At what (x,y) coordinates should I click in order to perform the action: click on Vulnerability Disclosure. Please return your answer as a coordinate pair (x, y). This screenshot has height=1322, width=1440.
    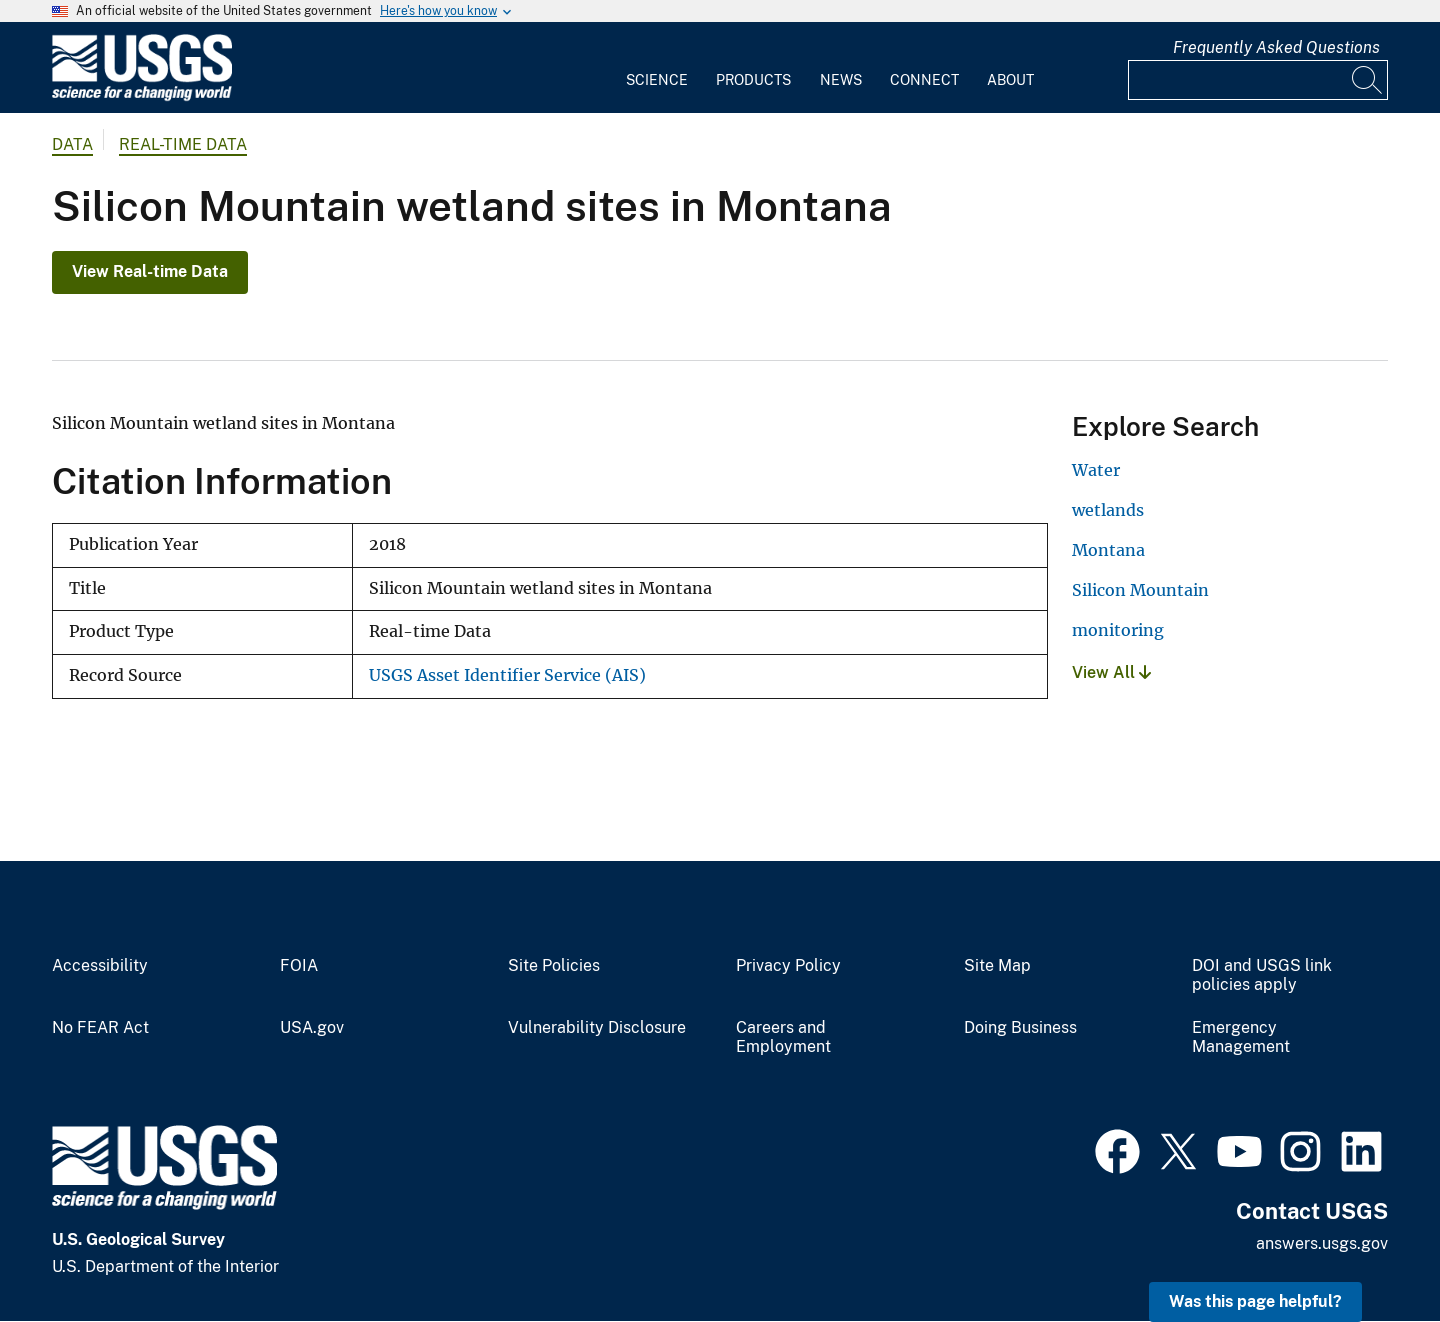
    Looking at the image, I should click on (597, 1028).